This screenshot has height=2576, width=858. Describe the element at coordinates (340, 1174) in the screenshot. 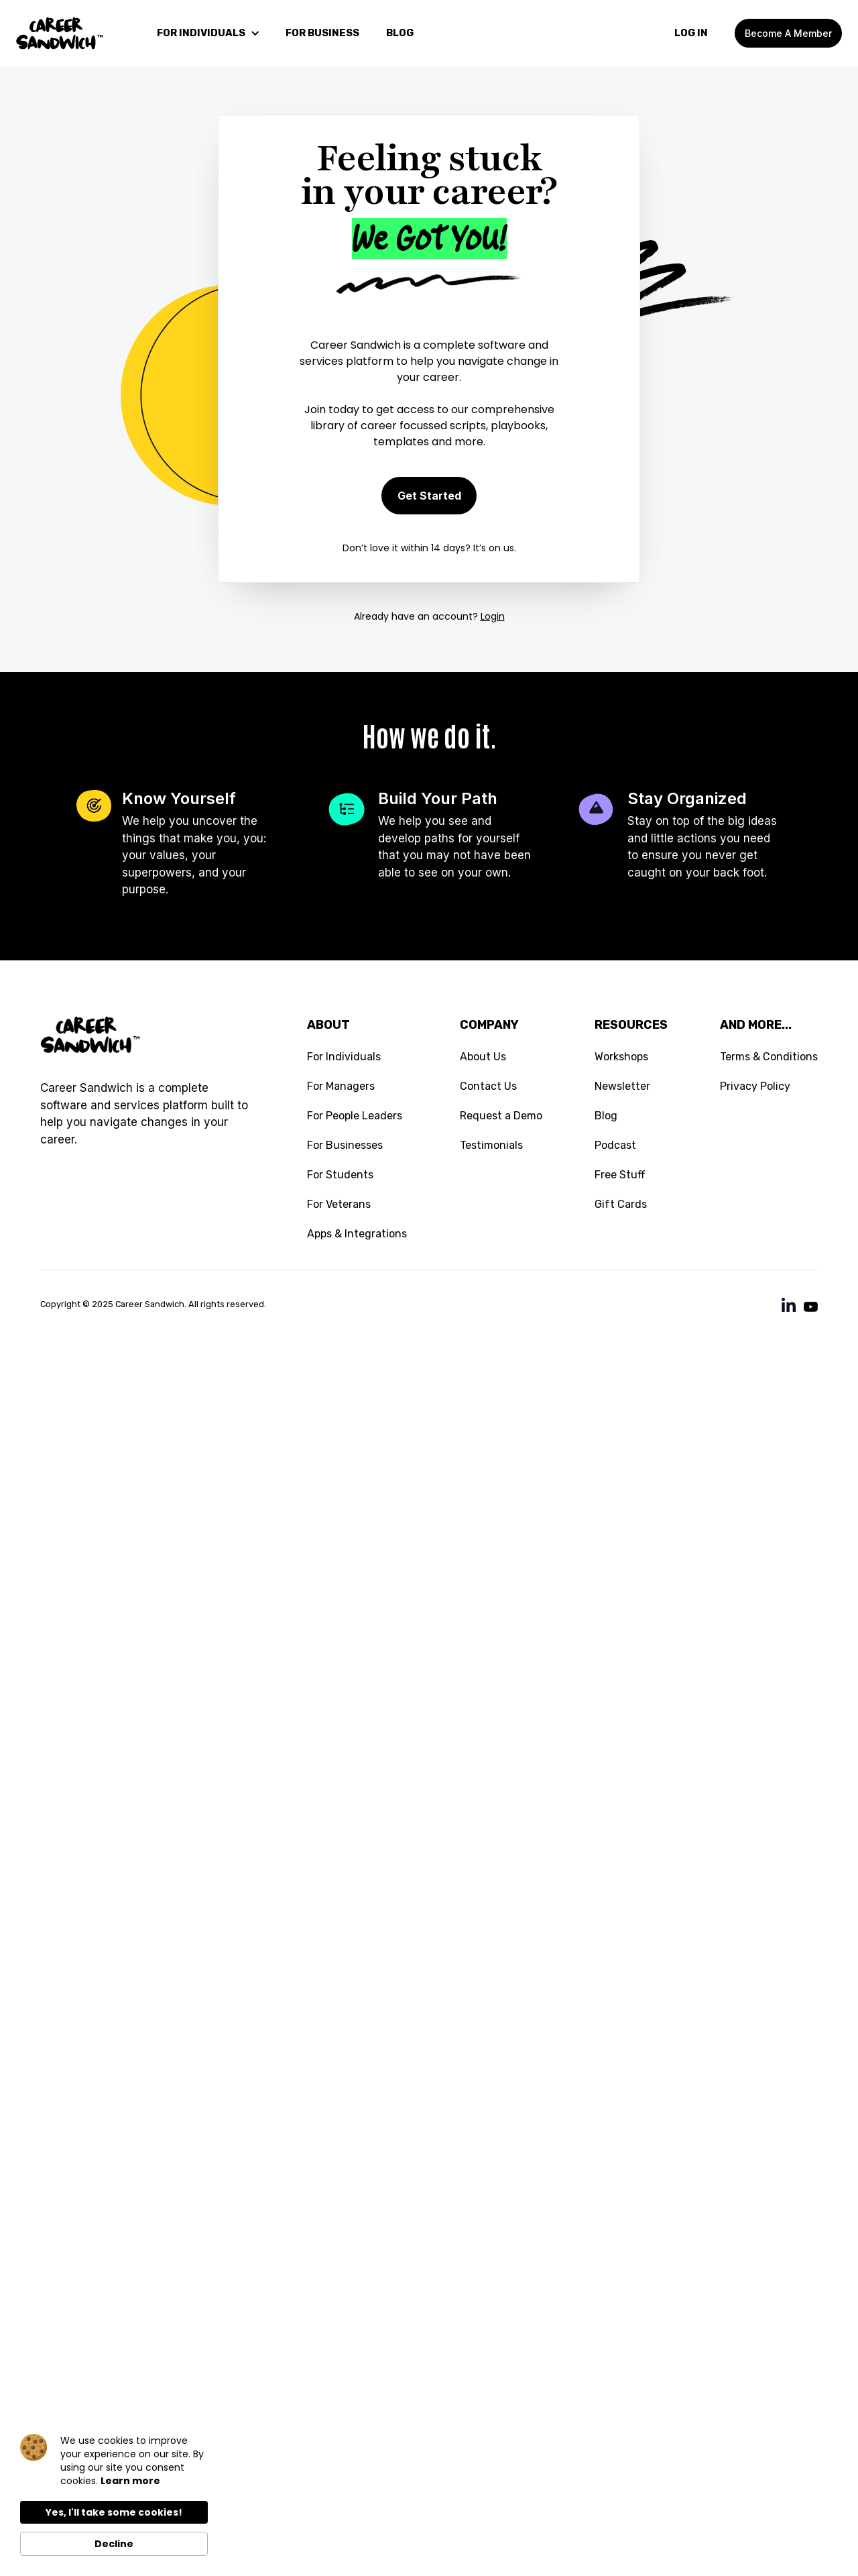

I see `For Students` at that location.